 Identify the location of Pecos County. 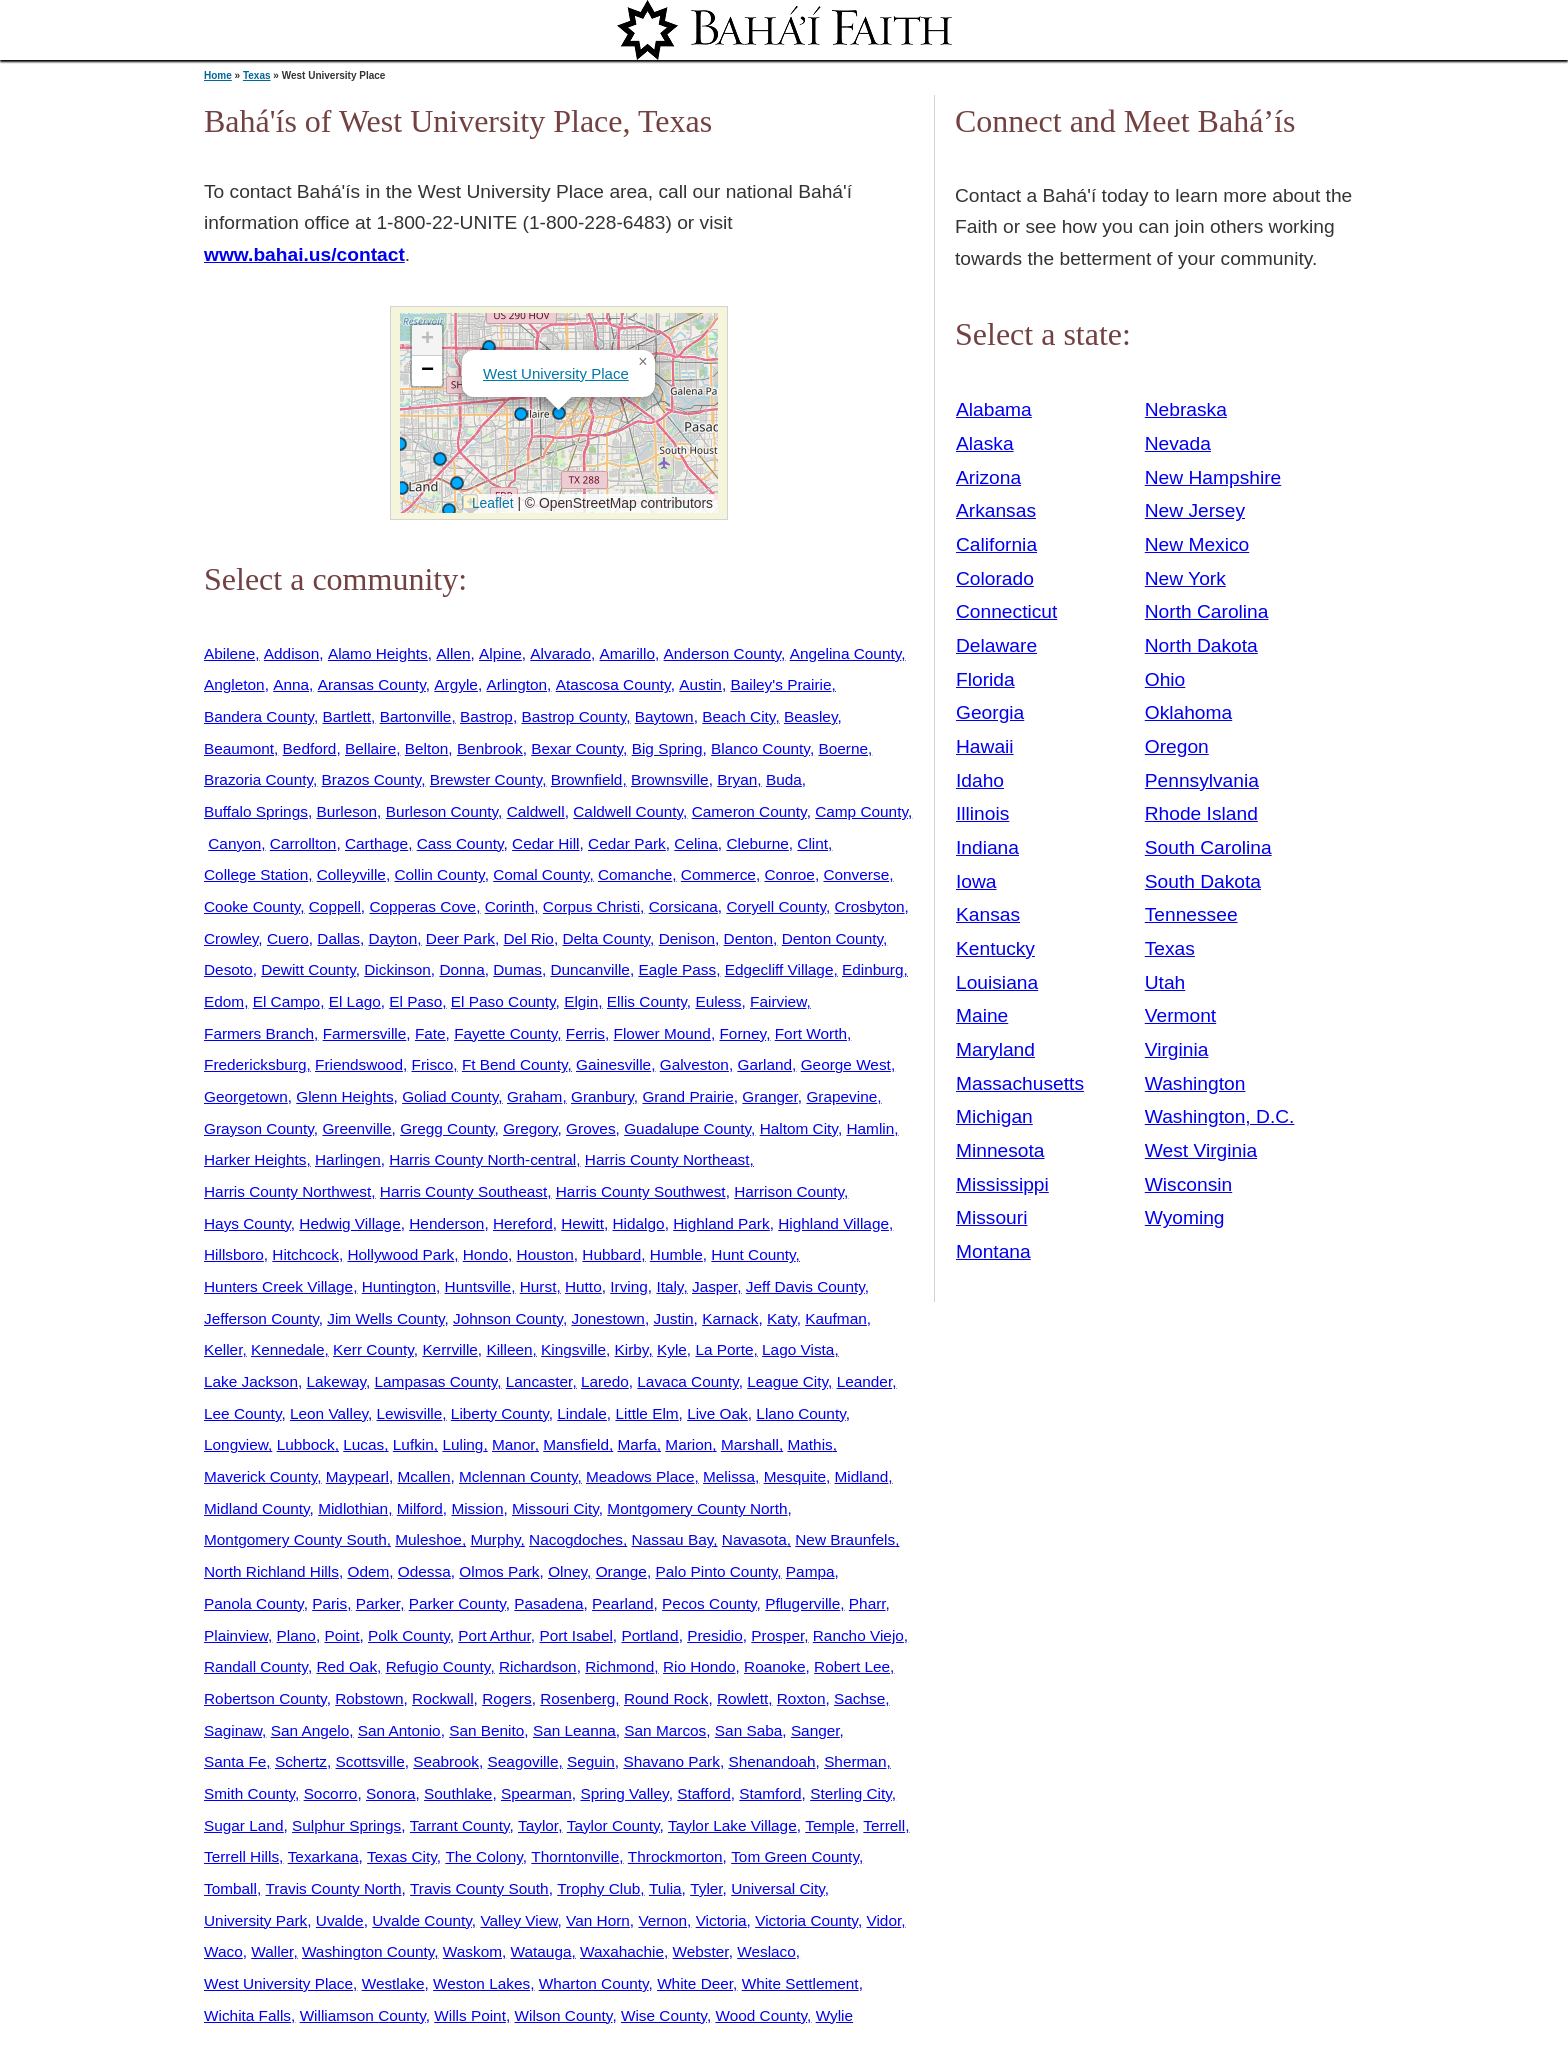
(709, 1603).